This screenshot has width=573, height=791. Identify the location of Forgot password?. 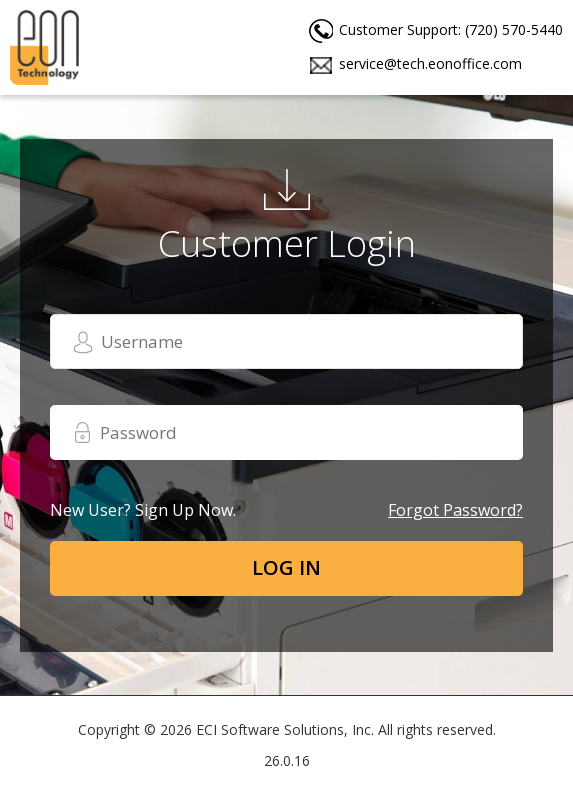
(455, 510).